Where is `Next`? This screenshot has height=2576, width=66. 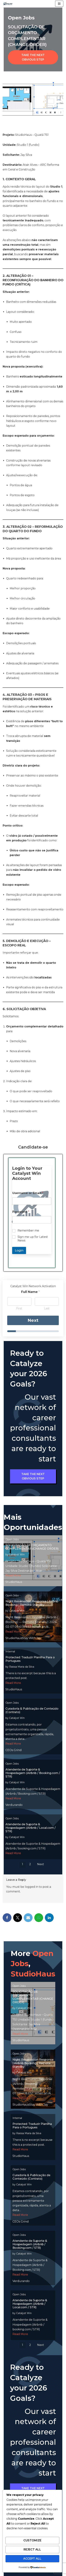 Next is located at coordinates (33, 1316).